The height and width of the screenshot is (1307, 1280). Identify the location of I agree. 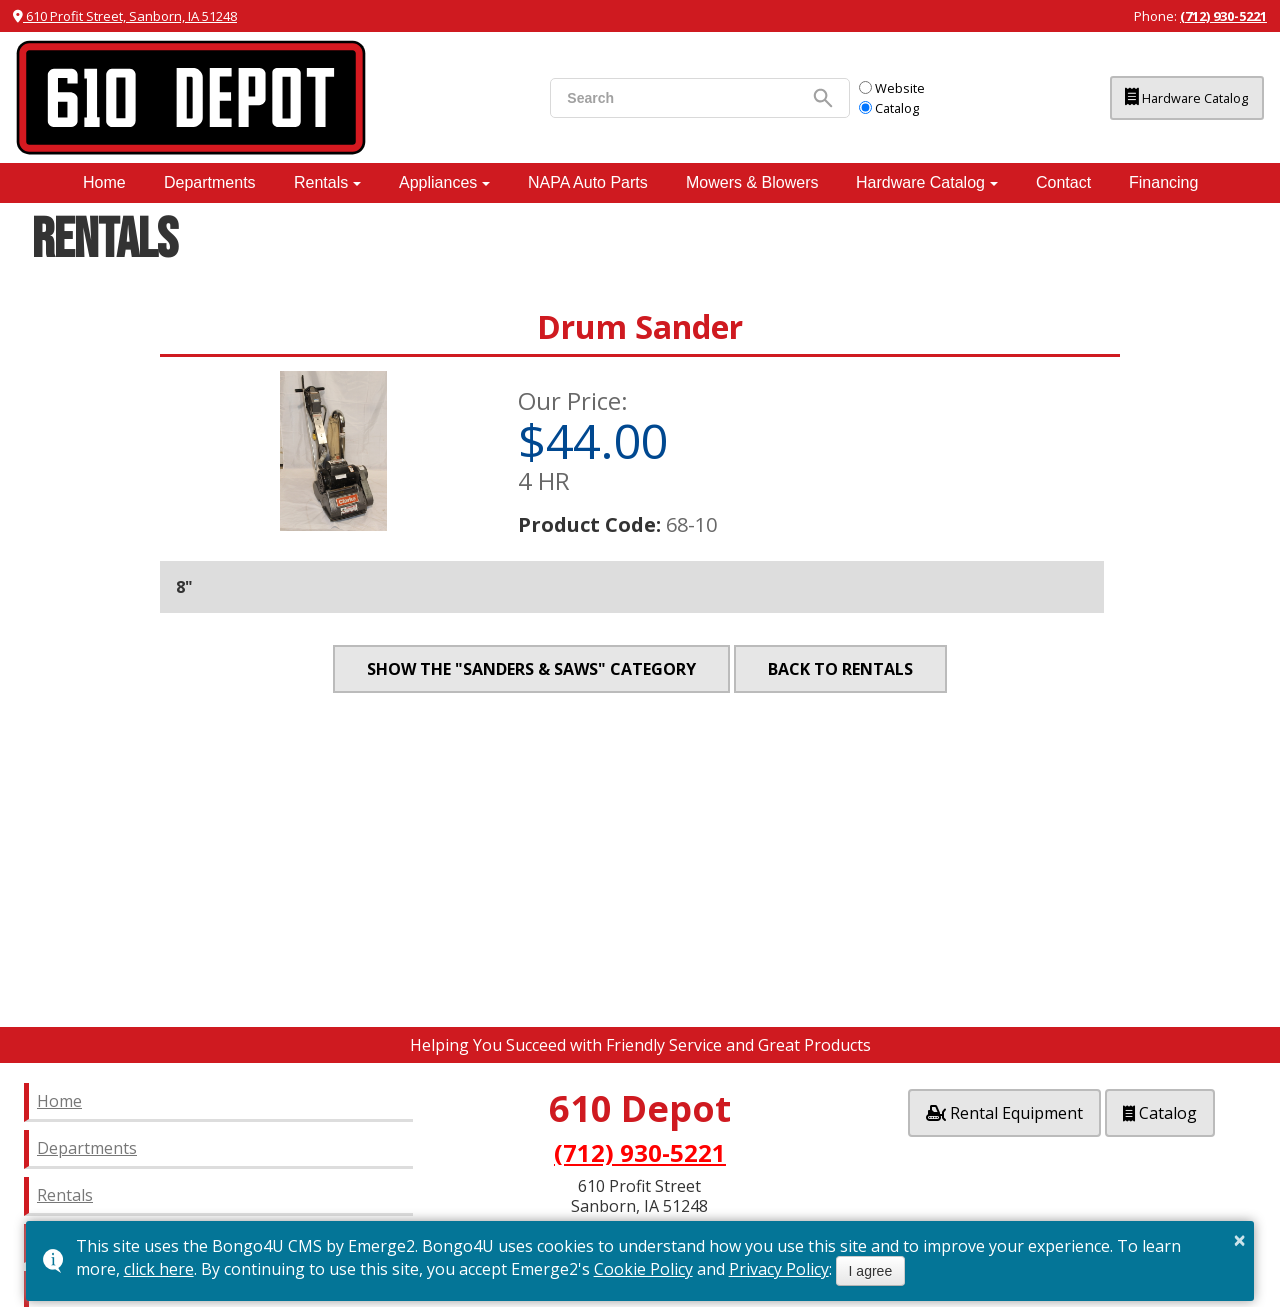
(871, 1271).